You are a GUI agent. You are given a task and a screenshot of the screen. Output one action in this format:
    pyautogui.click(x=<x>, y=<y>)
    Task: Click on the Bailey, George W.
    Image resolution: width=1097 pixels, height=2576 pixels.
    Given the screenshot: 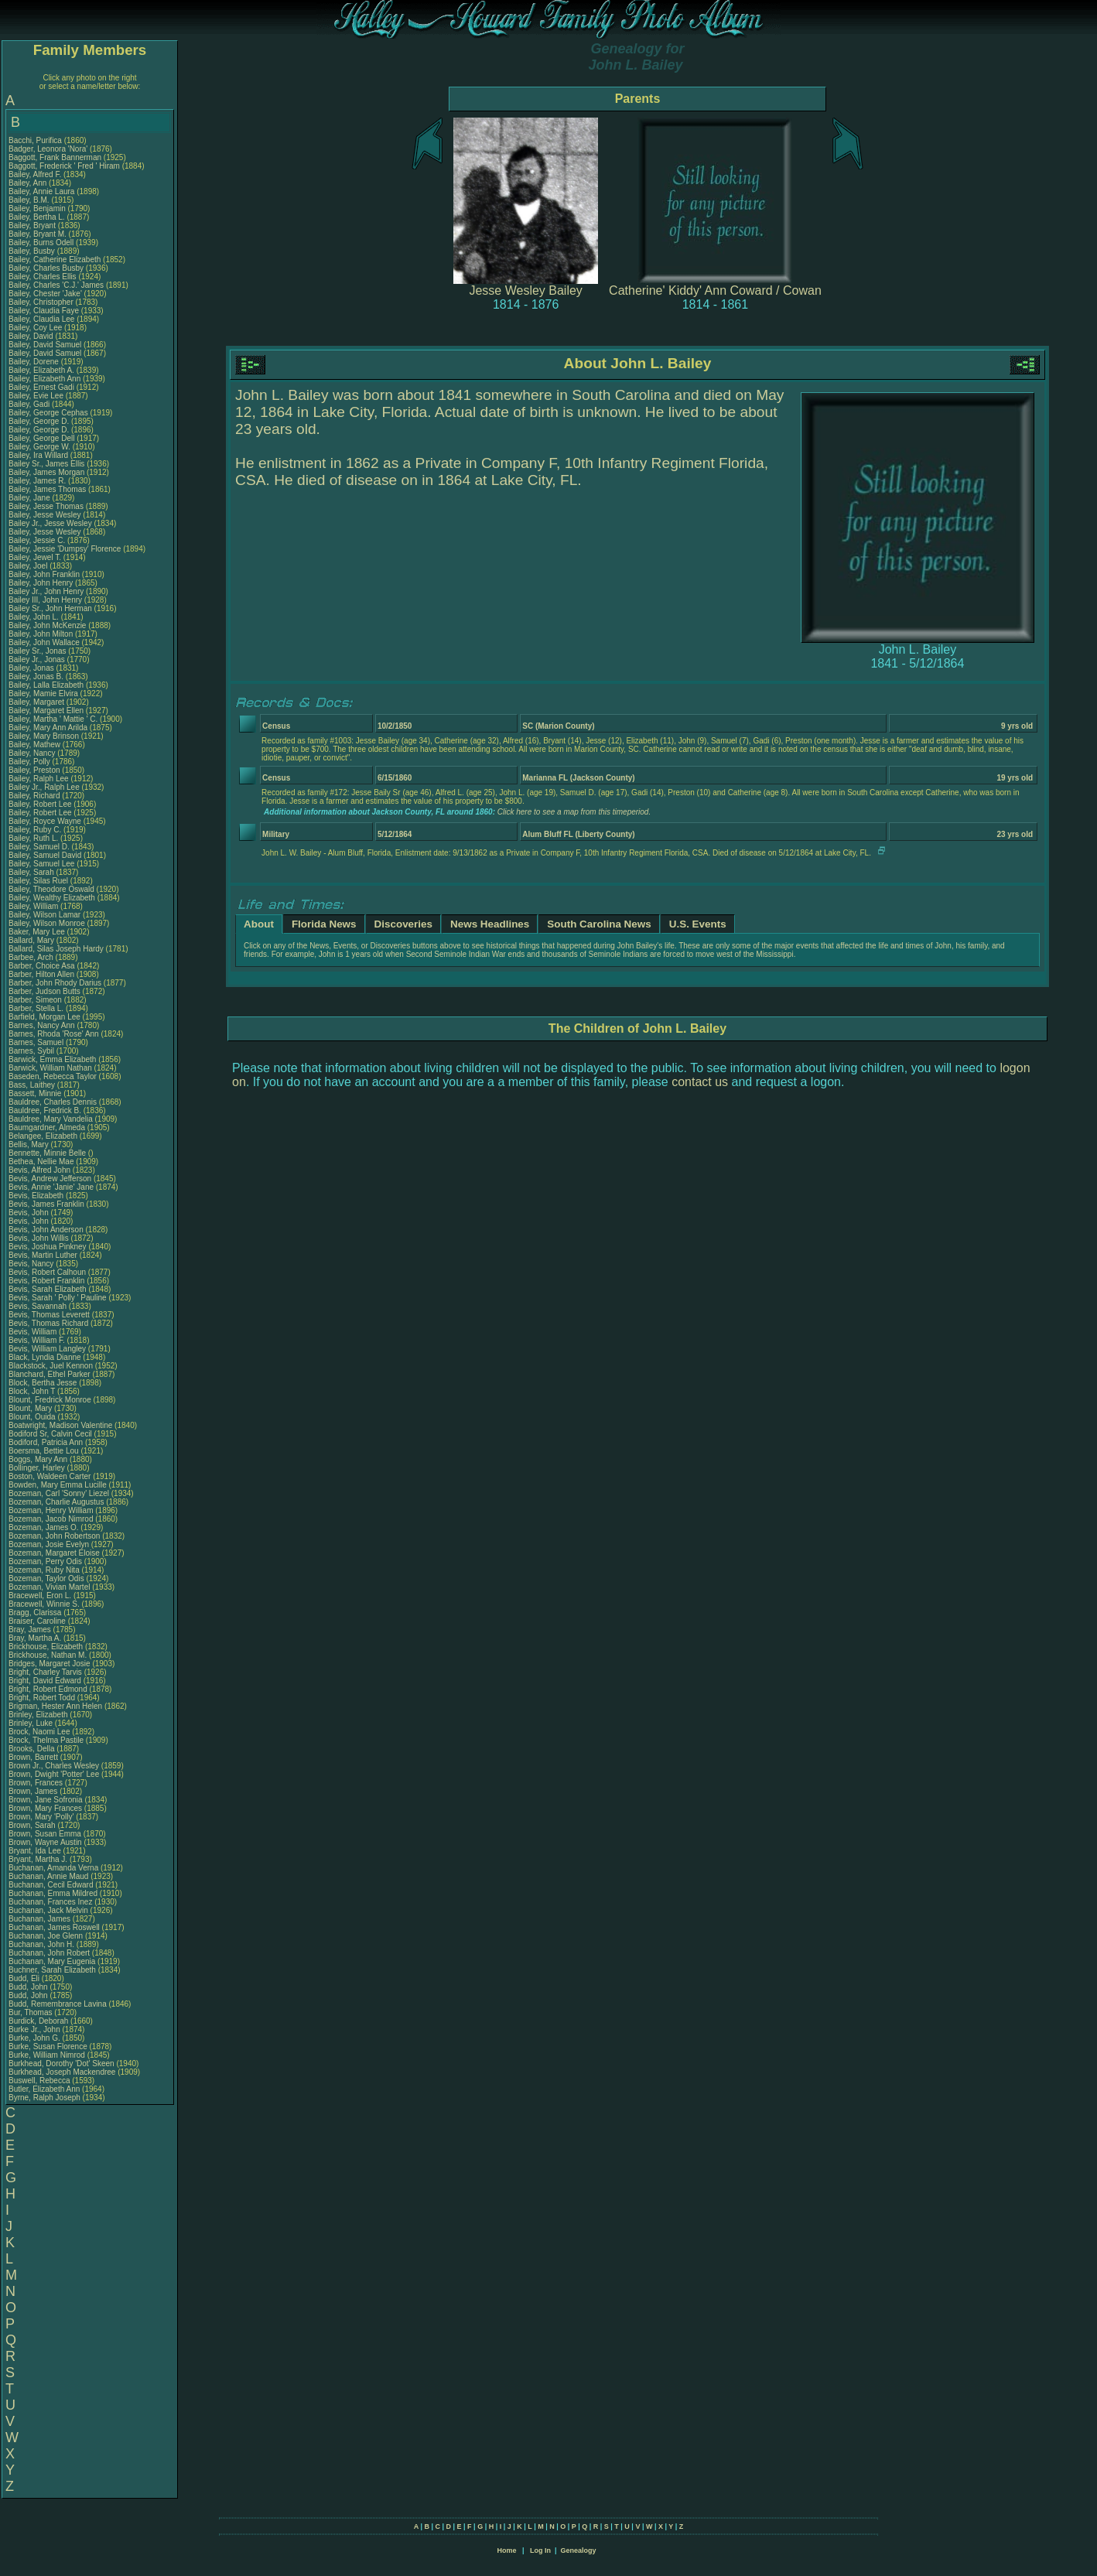 What is the action you would take?
    pyautogui.click(x=39, y=446)
    